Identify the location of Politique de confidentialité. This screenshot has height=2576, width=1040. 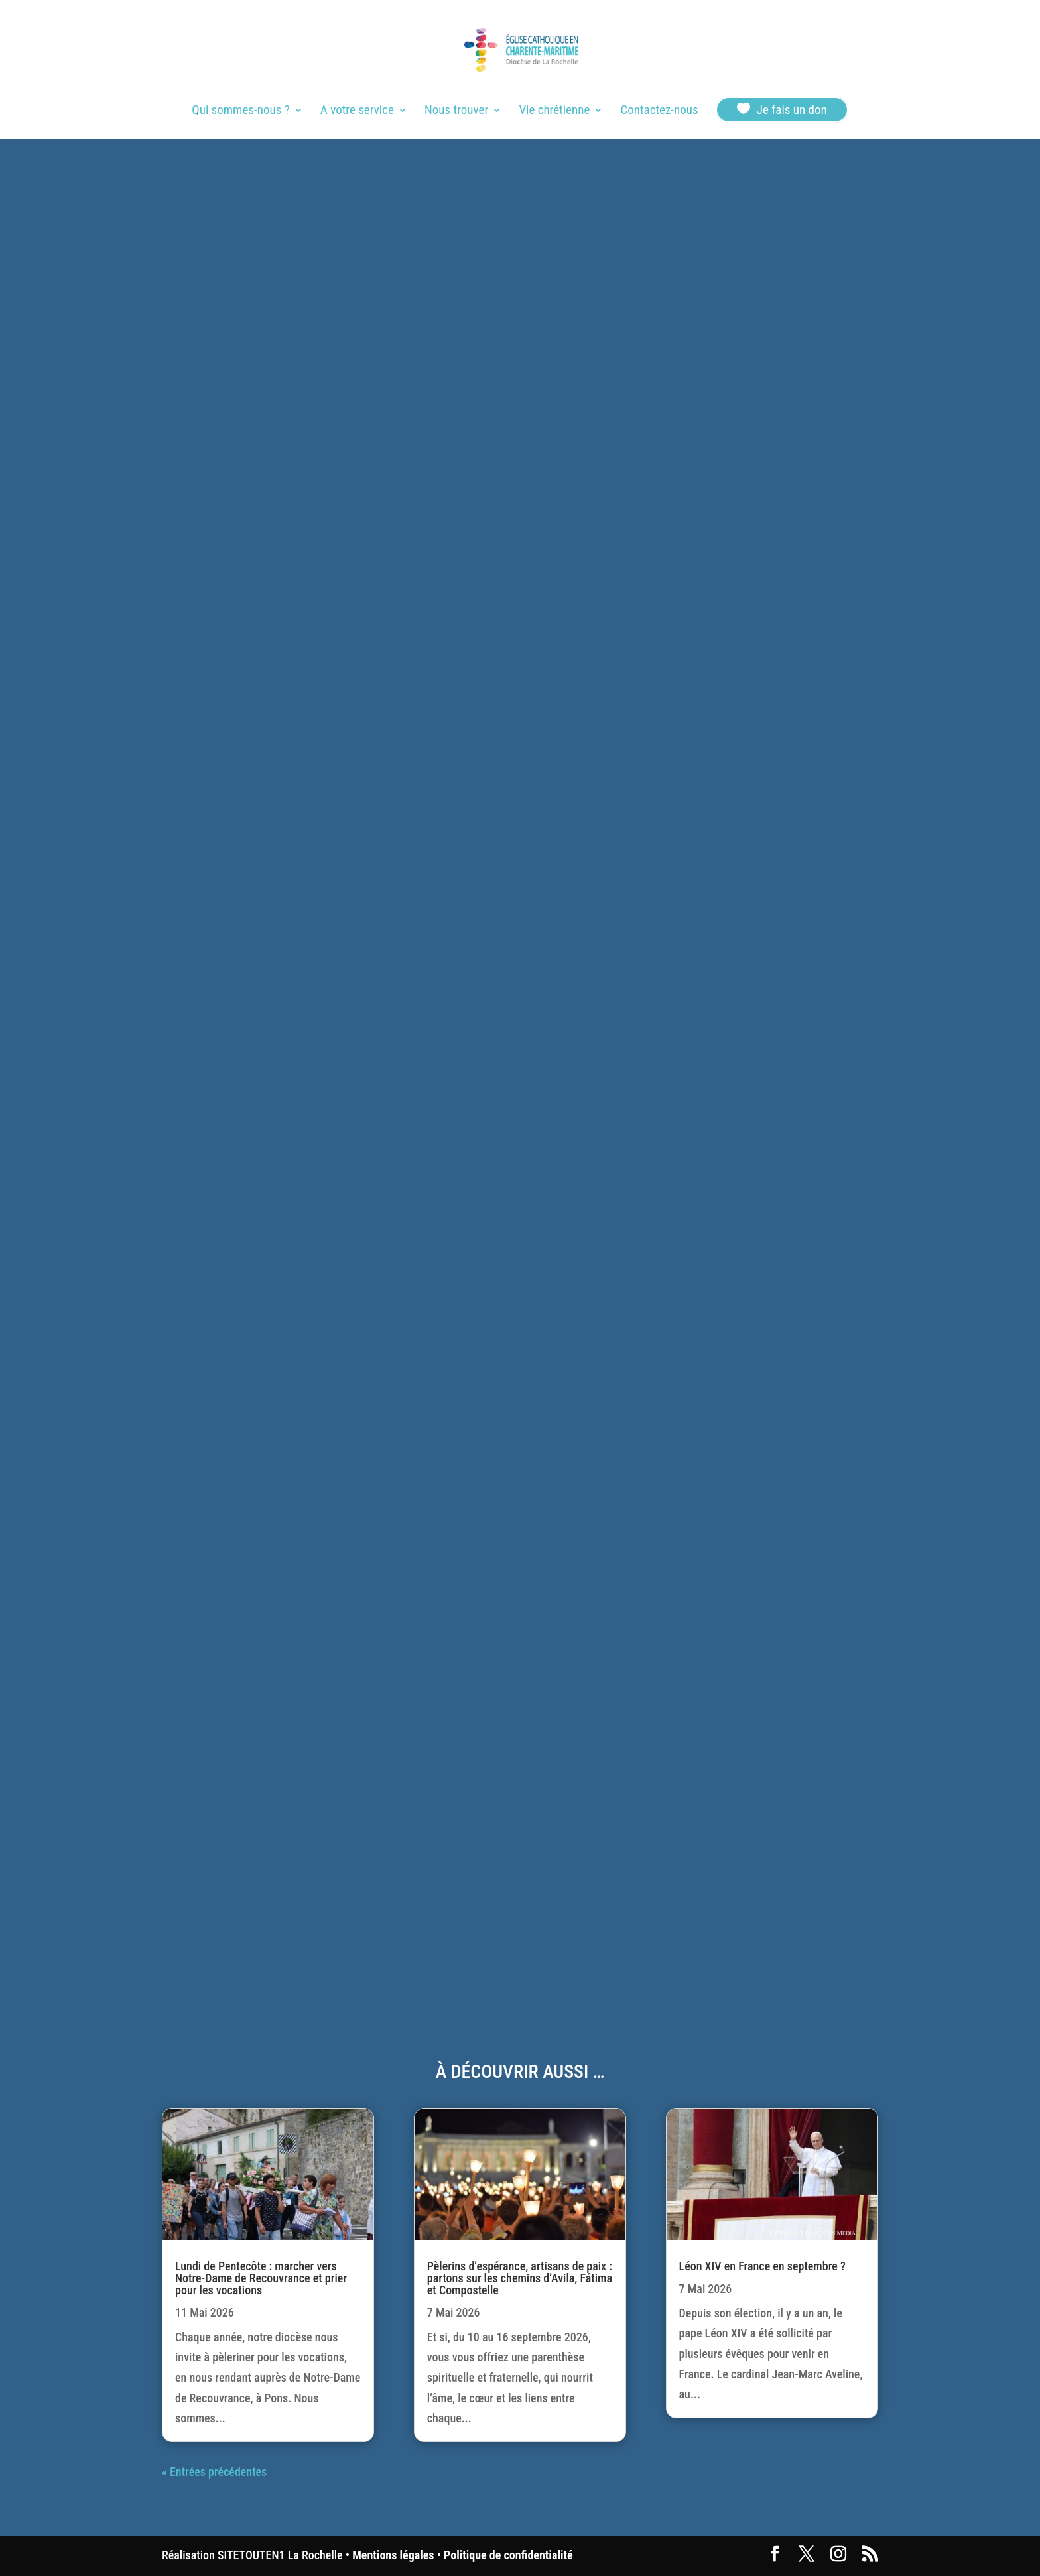
(508, 2555).